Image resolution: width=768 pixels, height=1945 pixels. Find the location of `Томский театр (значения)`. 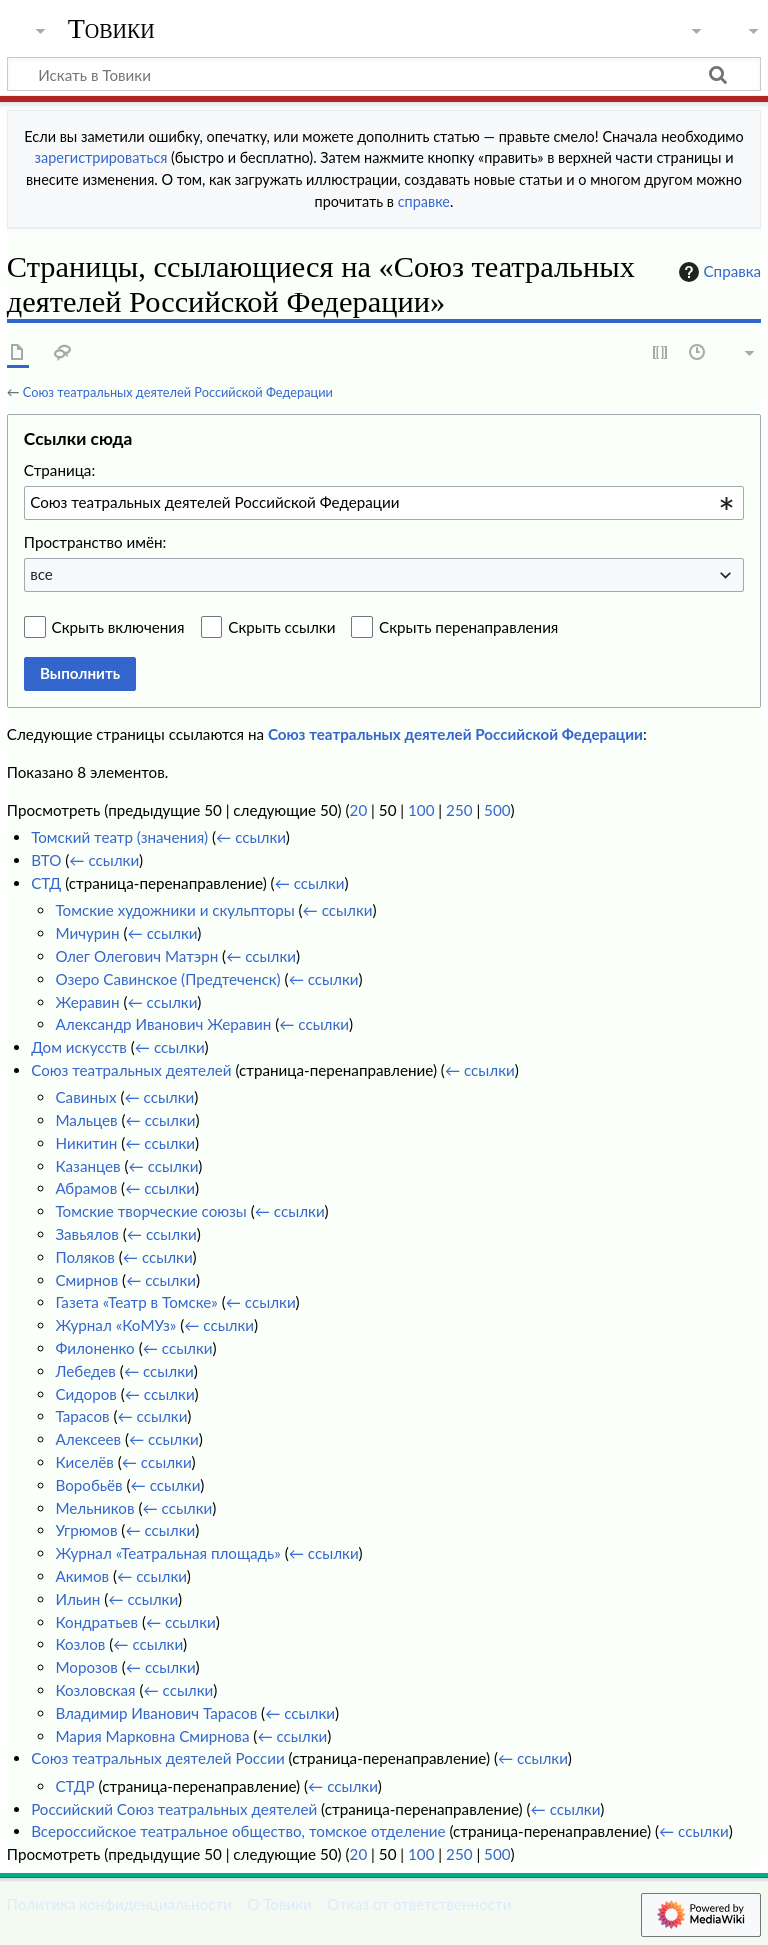

Томский театр (значения) is located at coordinates (119, 837).